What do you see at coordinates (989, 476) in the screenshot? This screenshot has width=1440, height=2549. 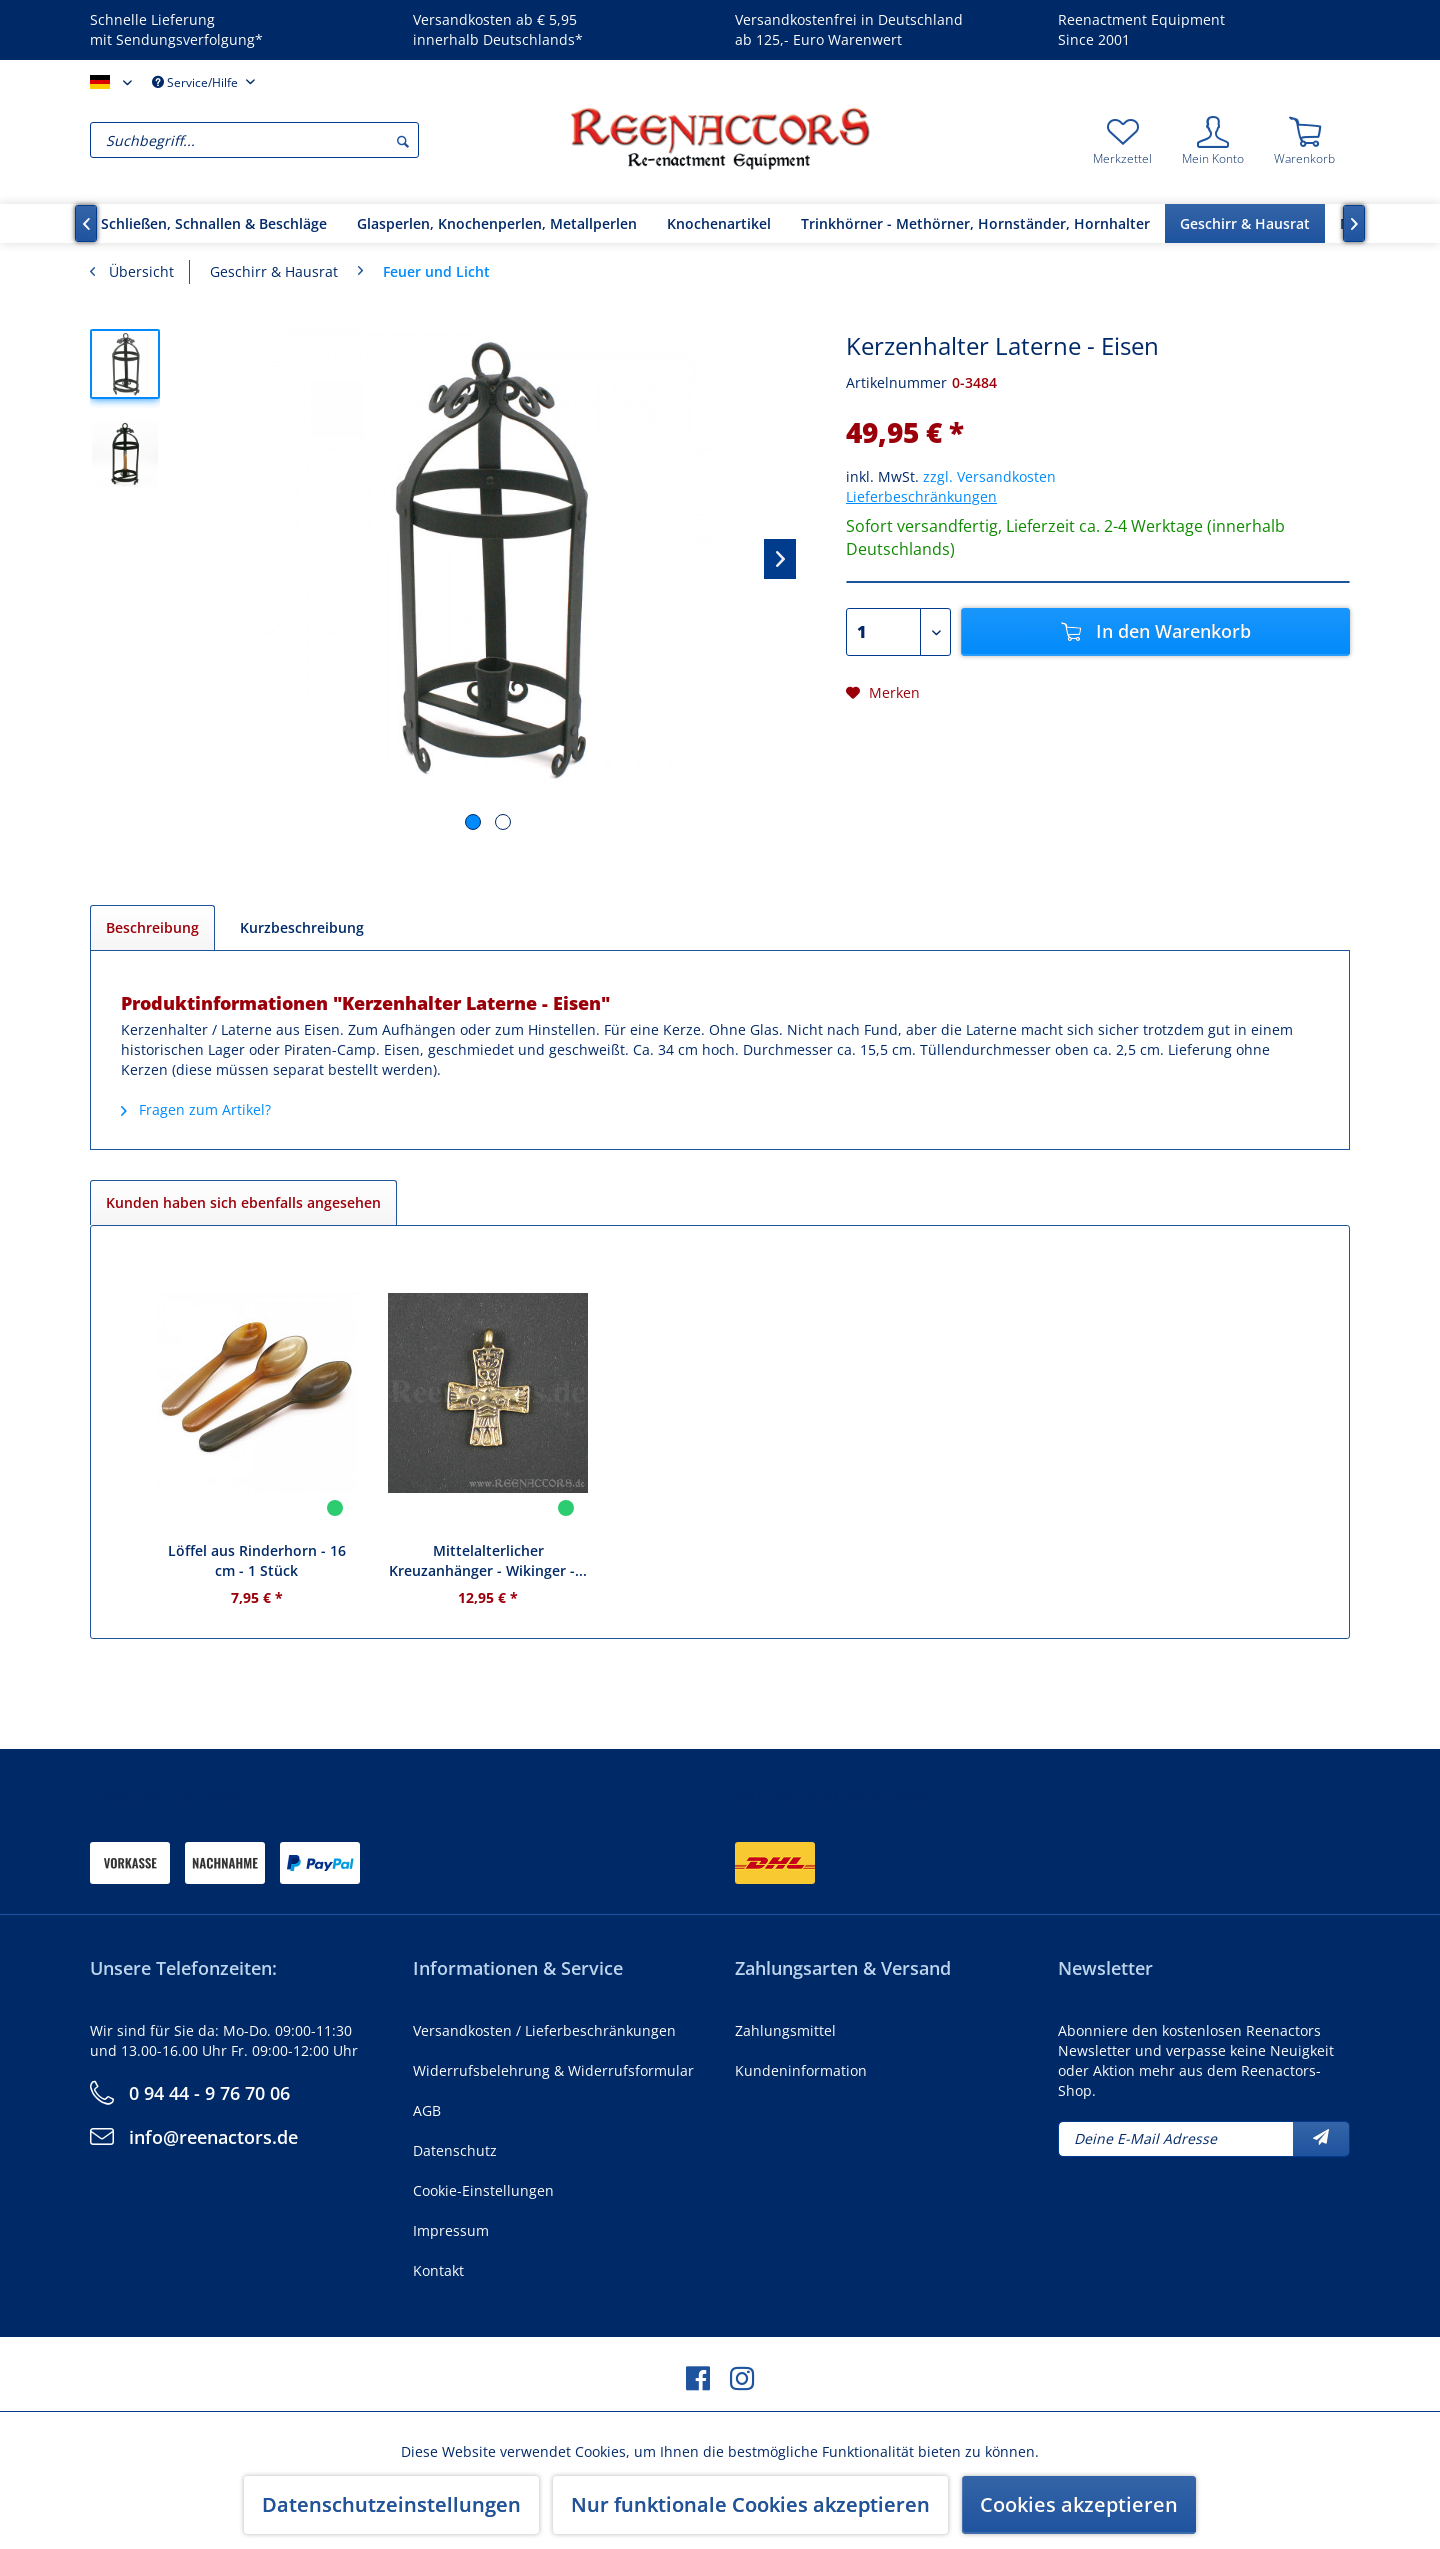 I see `zzgl. Versandkosten` at bounding box center [989, 476].